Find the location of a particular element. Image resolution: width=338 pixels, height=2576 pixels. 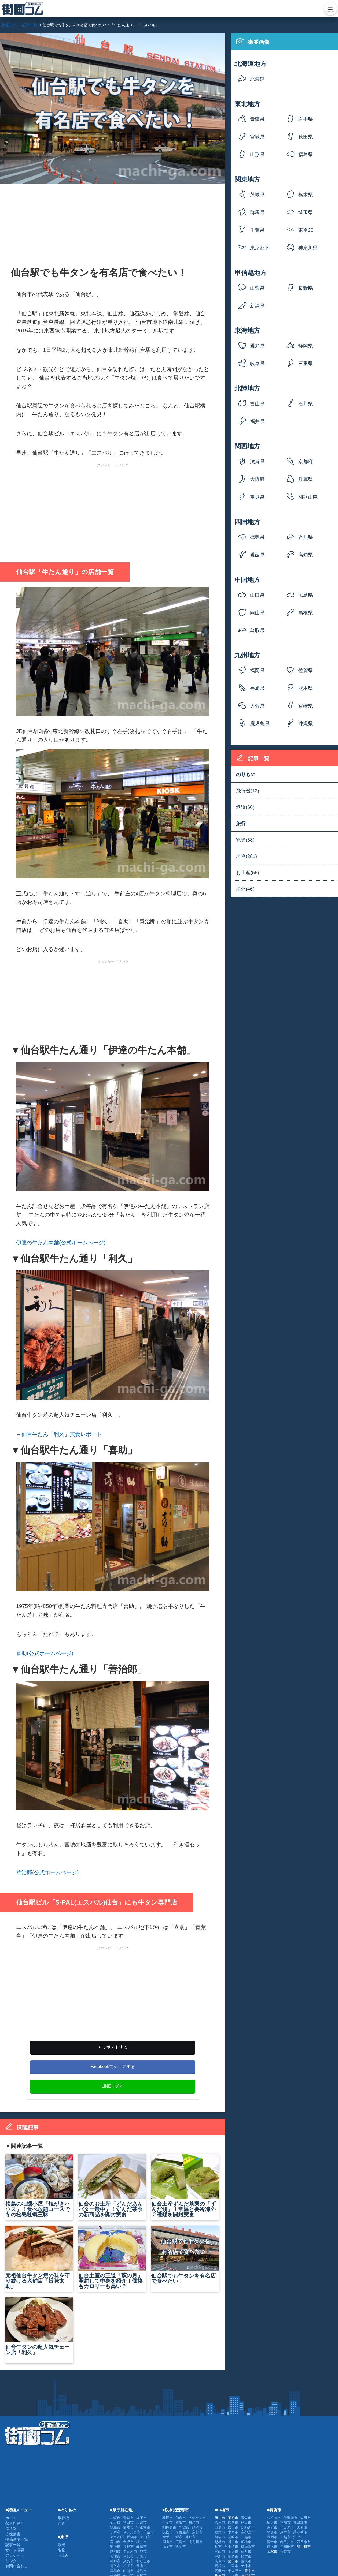

熊本県 is located at coordinates (305, 688).